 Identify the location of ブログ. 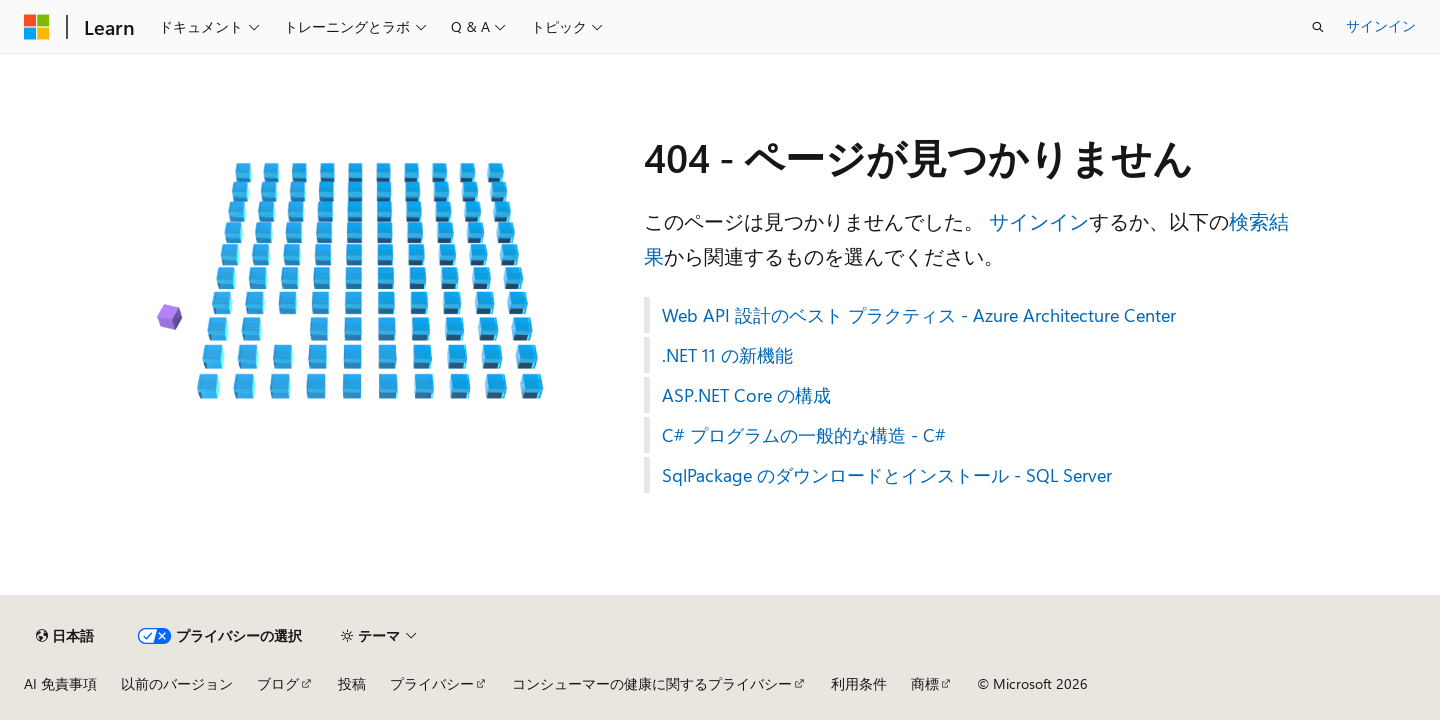
(278, 683).